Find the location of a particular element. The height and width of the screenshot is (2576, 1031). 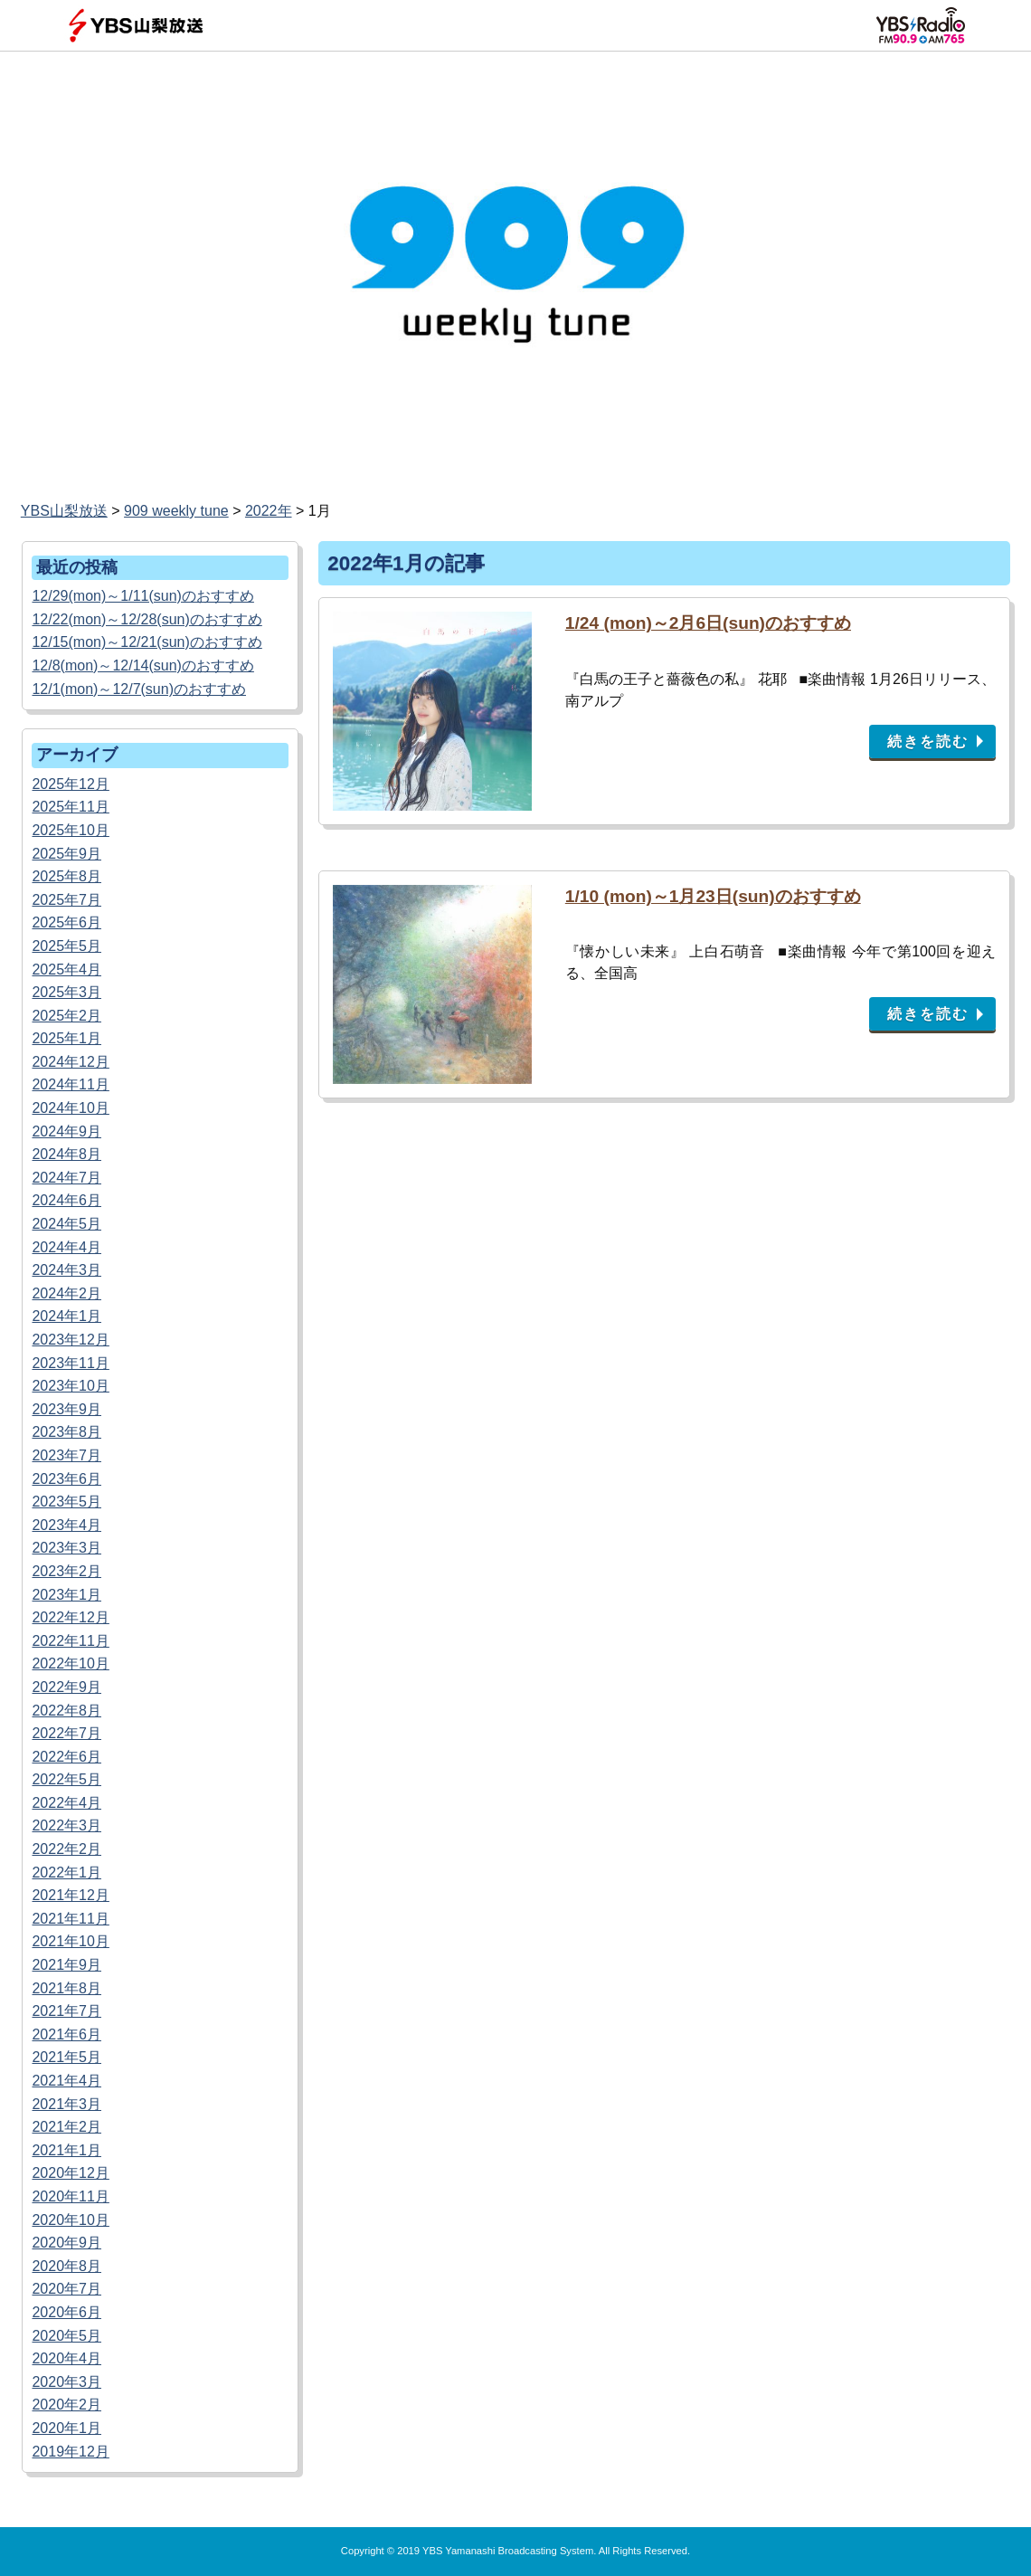

2019年12月 is located at coordinates (70, 2451).